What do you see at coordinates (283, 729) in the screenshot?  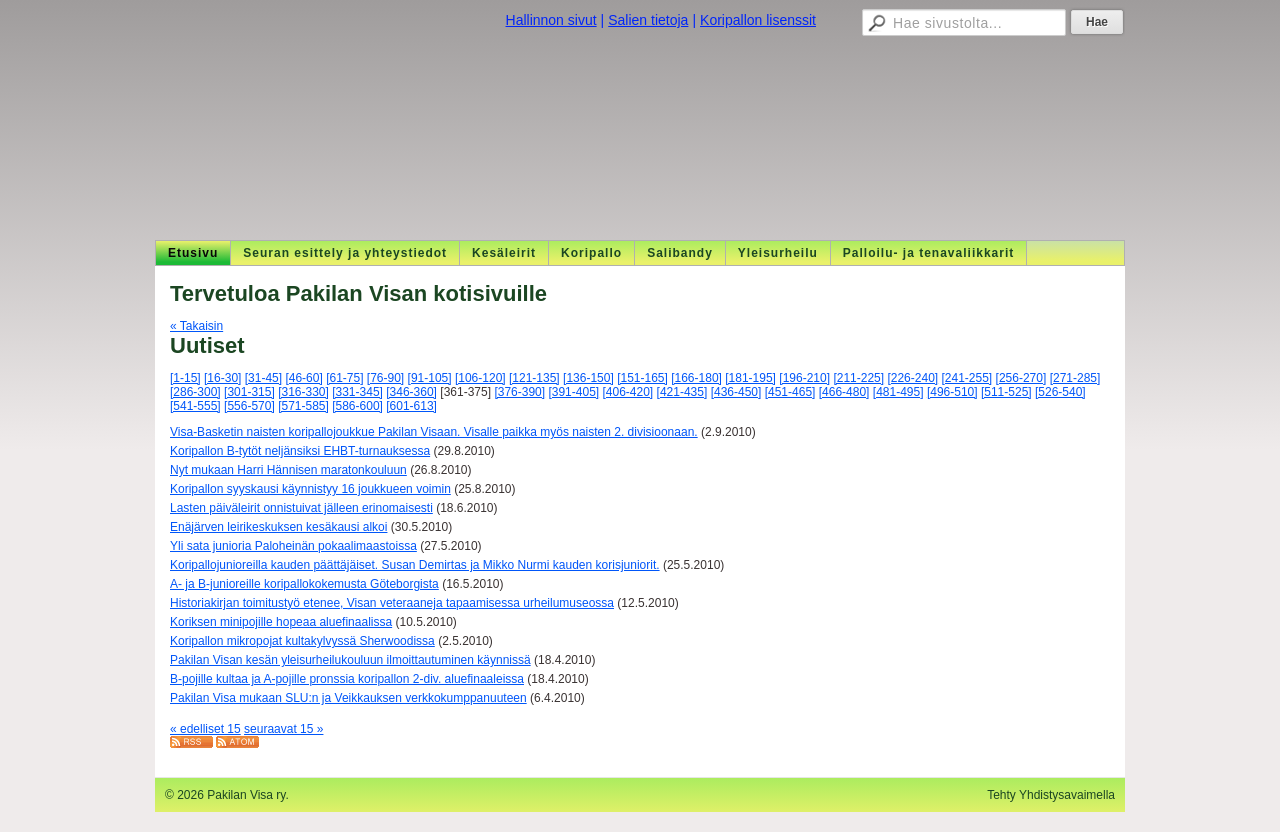 I see `seuraavat 15 »` at bounding box center [283, 729].